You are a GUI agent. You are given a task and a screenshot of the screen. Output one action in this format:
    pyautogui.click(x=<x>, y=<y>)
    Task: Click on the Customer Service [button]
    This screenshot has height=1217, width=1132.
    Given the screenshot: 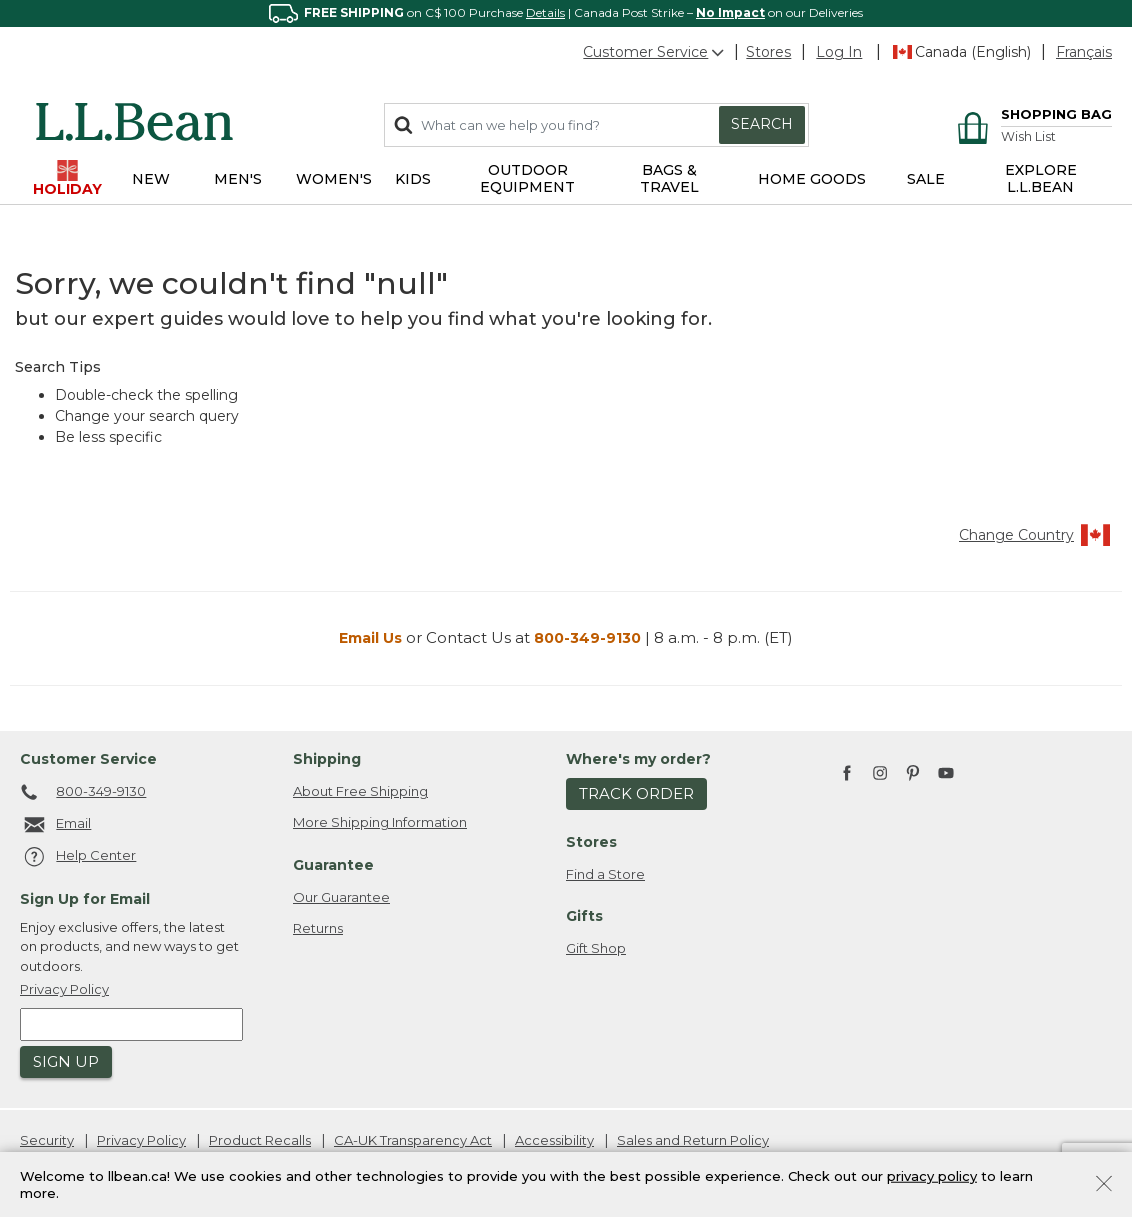 What is the action you would take?
    pyautogui.click(x=654, y=52)
    